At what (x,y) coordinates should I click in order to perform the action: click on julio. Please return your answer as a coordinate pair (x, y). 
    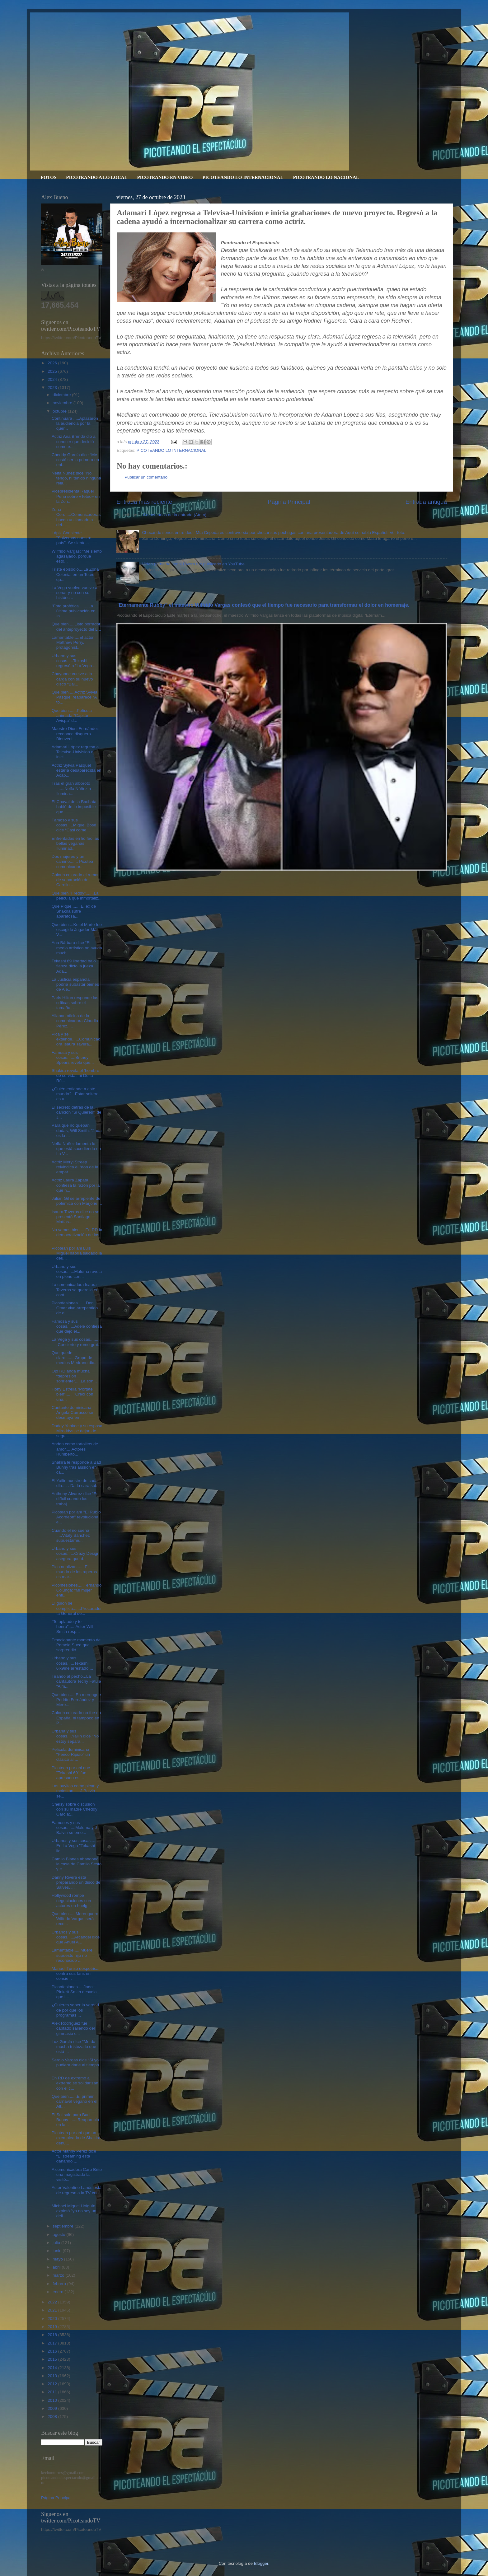
    Looking at the image, I should click on (57, 2242).